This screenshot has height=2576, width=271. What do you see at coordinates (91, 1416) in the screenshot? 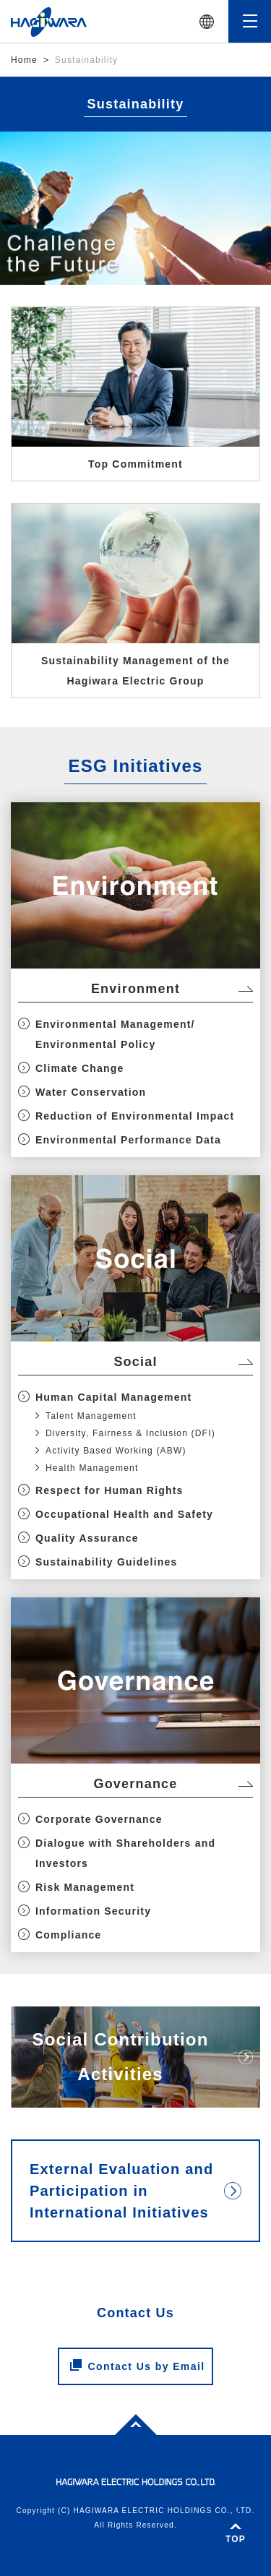
I see `Talent Management` at bounding box center [91, 1416].